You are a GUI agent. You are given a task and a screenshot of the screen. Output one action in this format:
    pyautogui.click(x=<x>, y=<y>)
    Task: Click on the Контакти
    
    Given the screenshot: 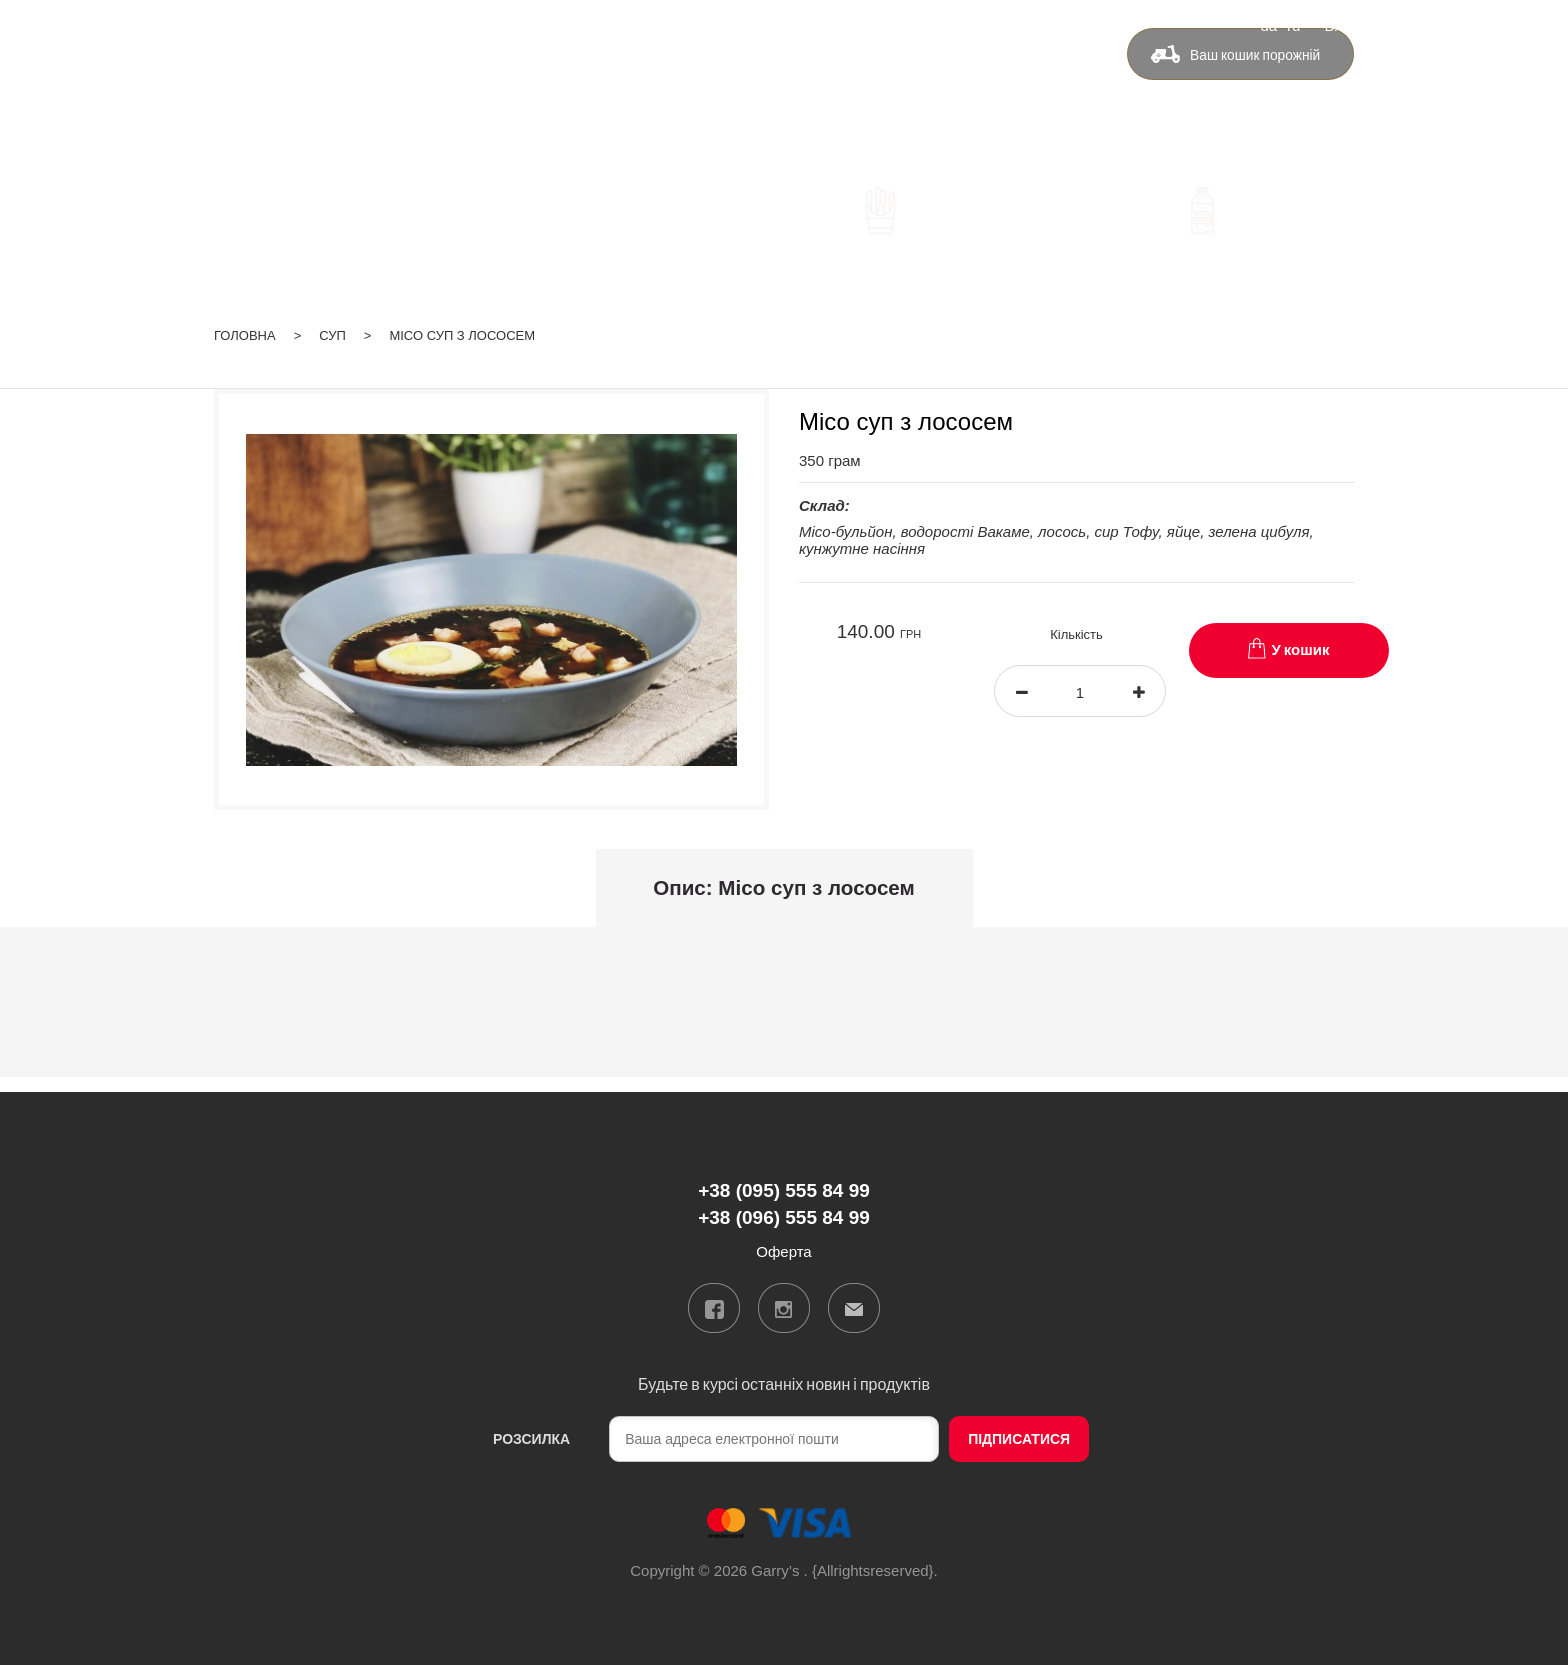 What is the action you would take?
    pyautogui.click(x=933, y=86)
    